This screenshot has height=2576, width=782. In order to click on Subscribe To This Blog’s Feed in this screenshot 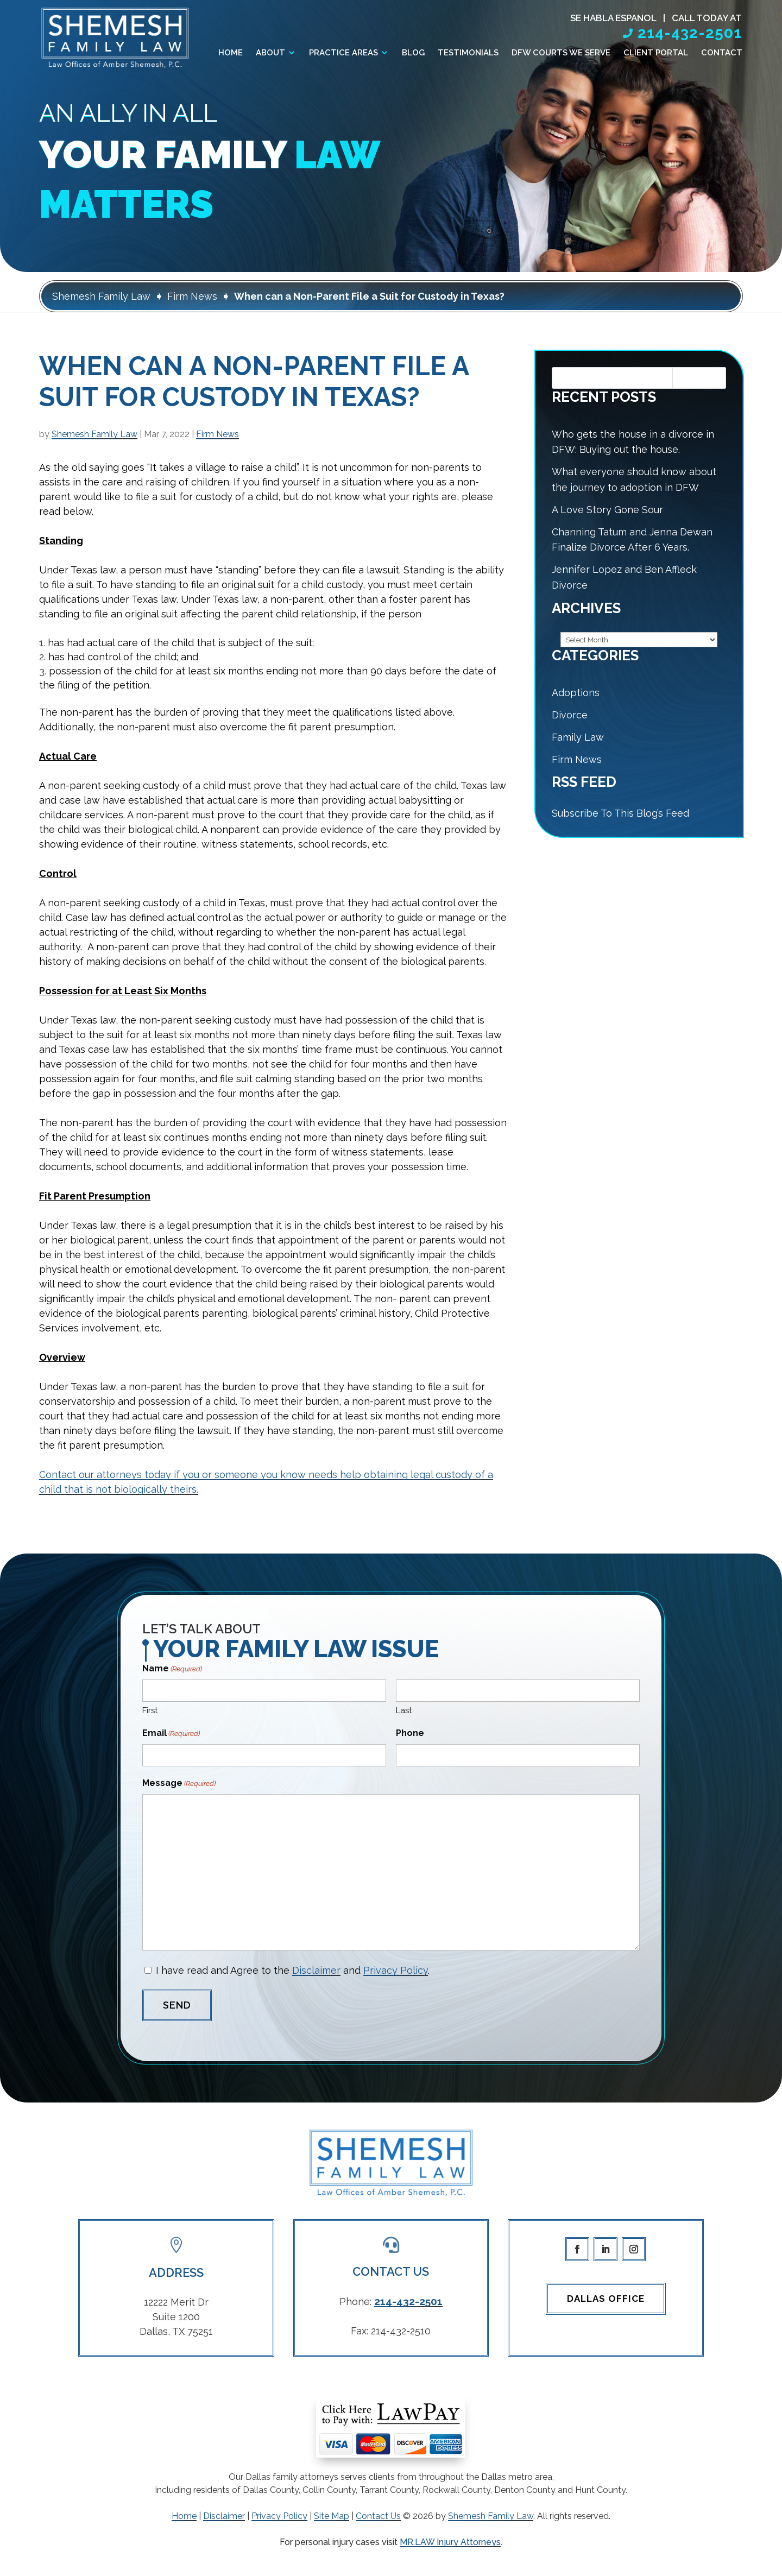, I will do `click(620, 813)`.